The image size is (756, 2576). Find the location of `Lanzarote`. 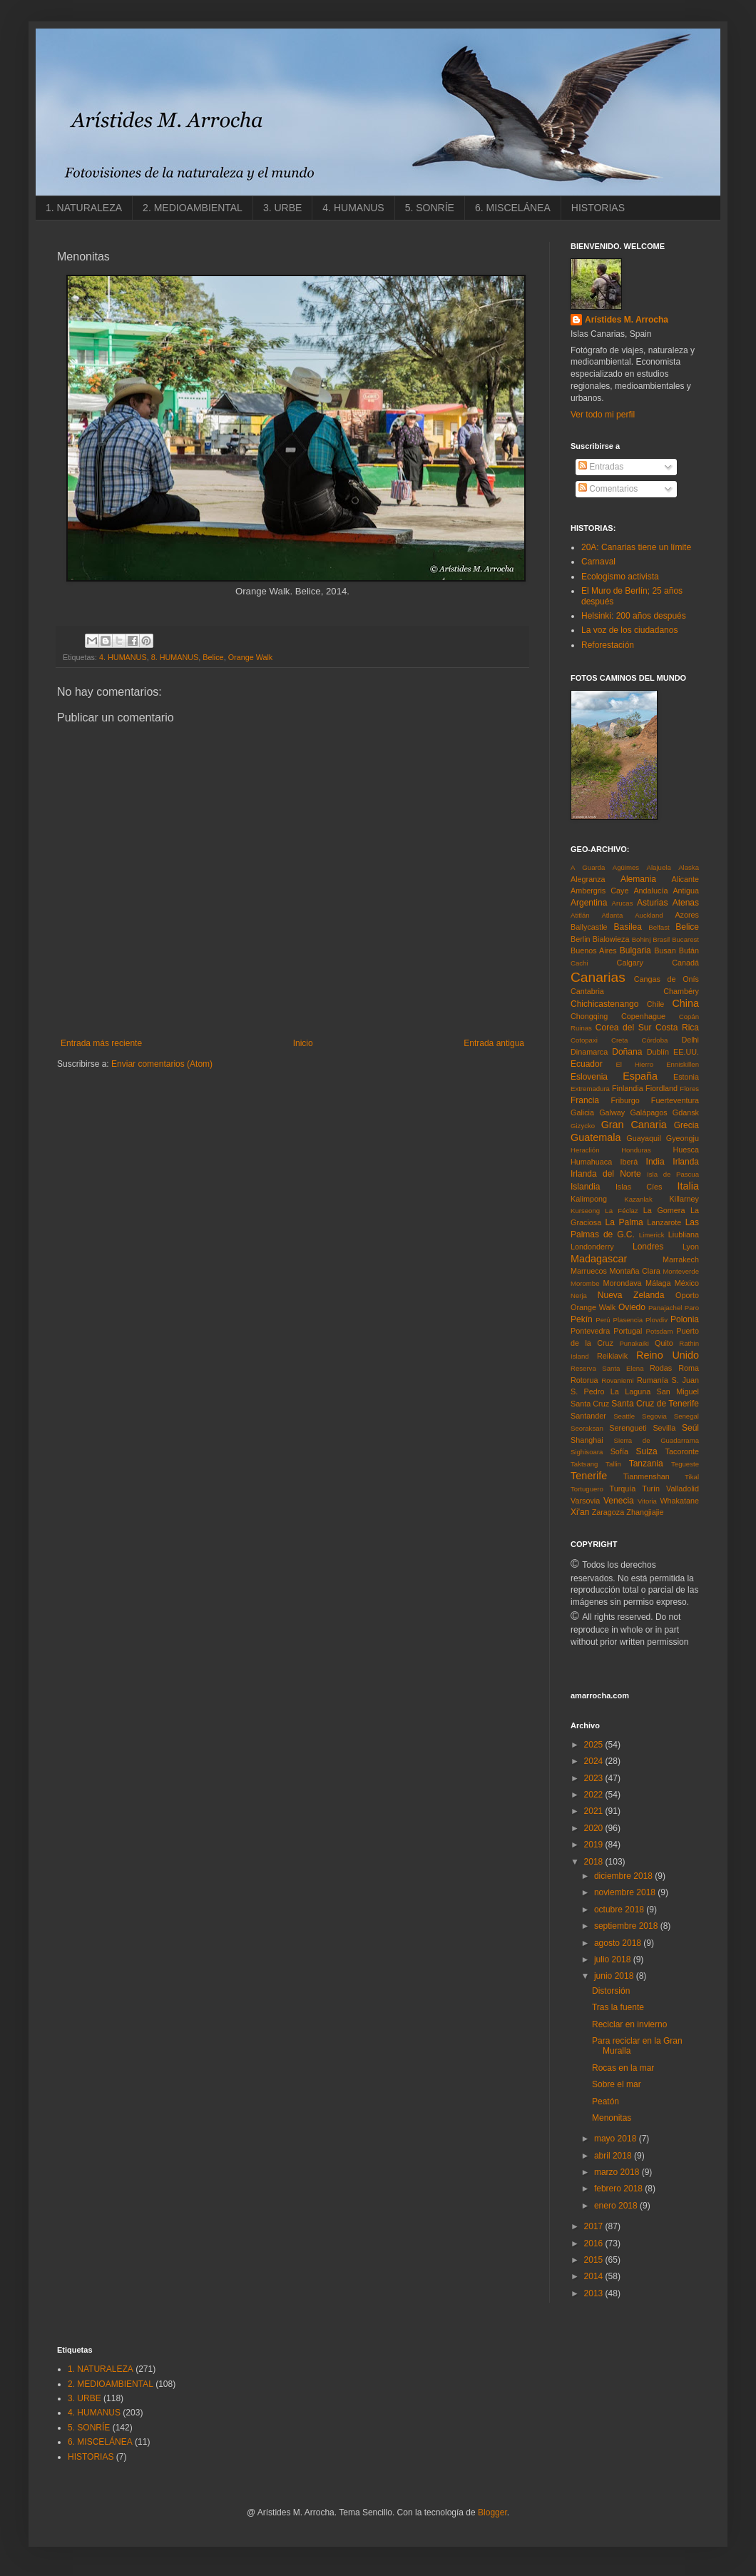

Lanzarote is located at coordinates (664, 1222).